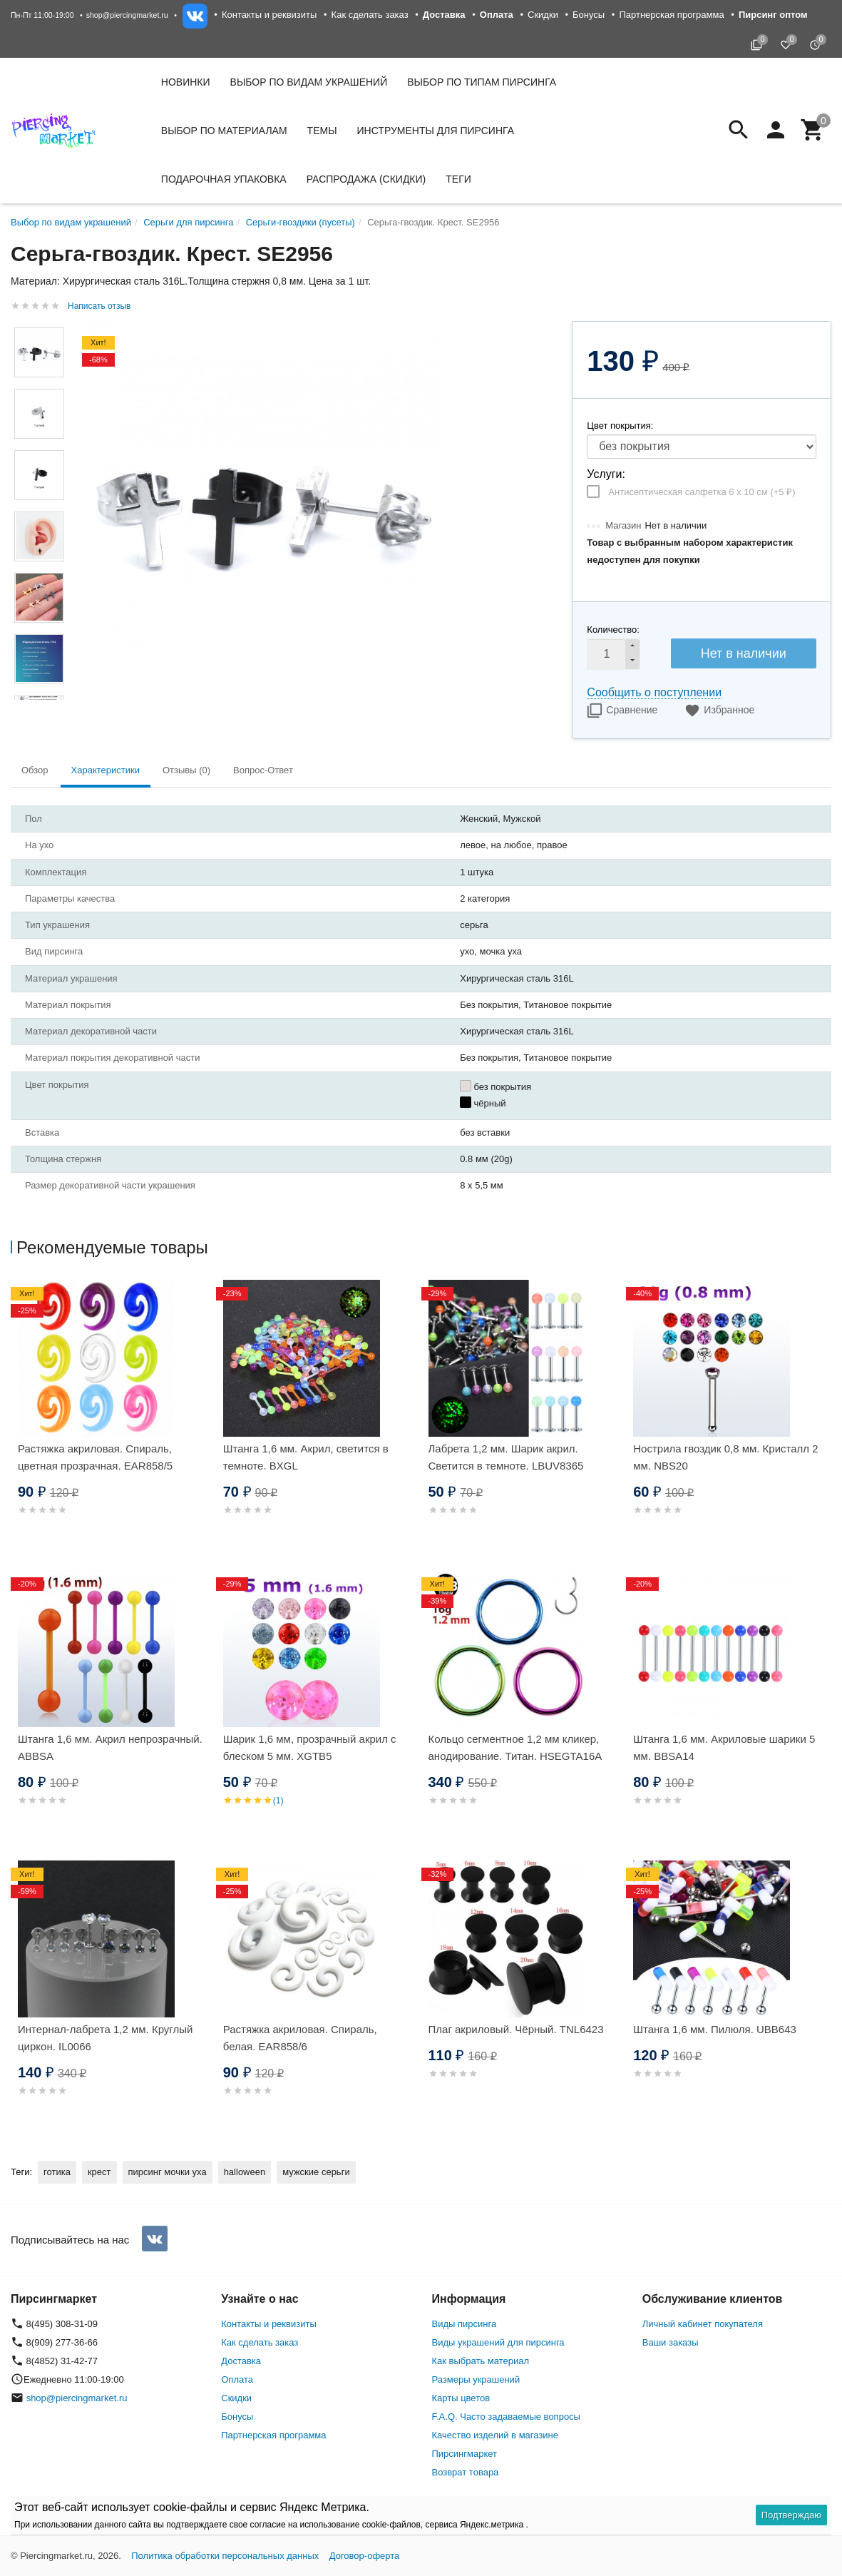 The width and height of the screenshot is (842, 2576). Describe the element at coordinates (105, 770) in the screenshot. I see `Характеристики [tab]` at that location.